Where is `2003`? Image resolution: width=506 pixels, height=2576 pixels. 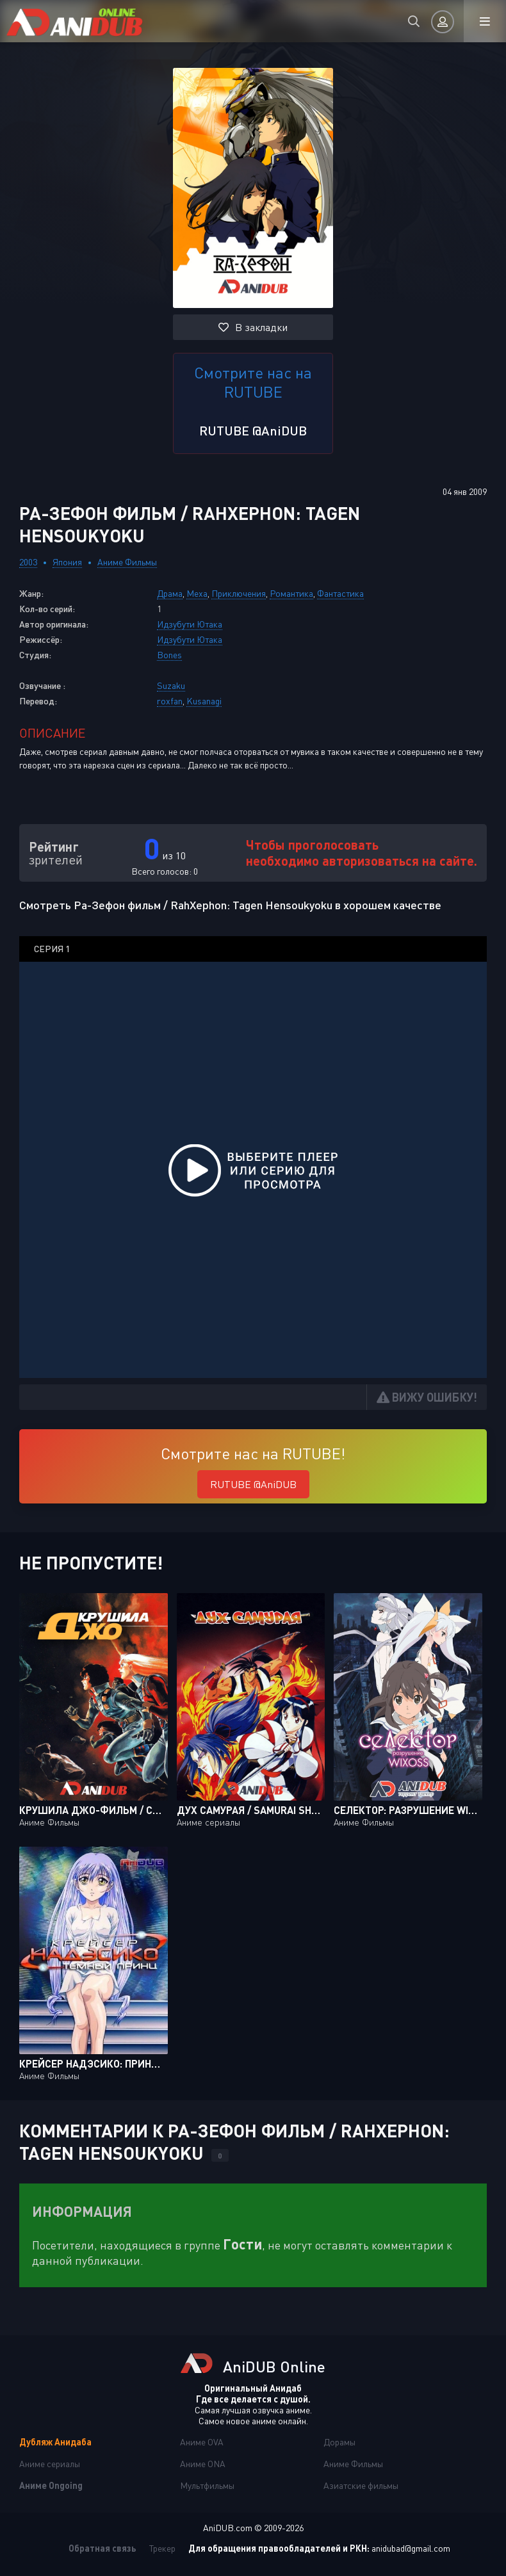 2003 is located at coordinates (28, 561).